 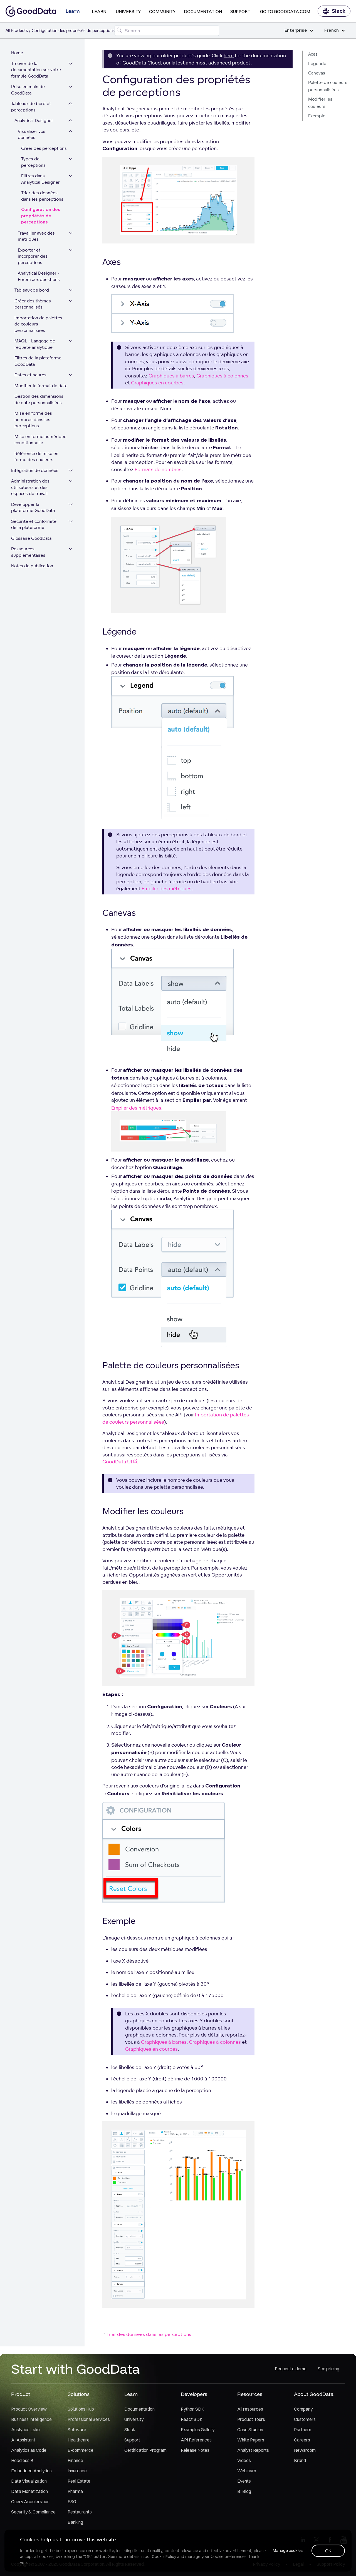 What do you see at coordinates (145, 2450) in the screenshot?
I see `Certification Program` at bounding box center [145, 2450].